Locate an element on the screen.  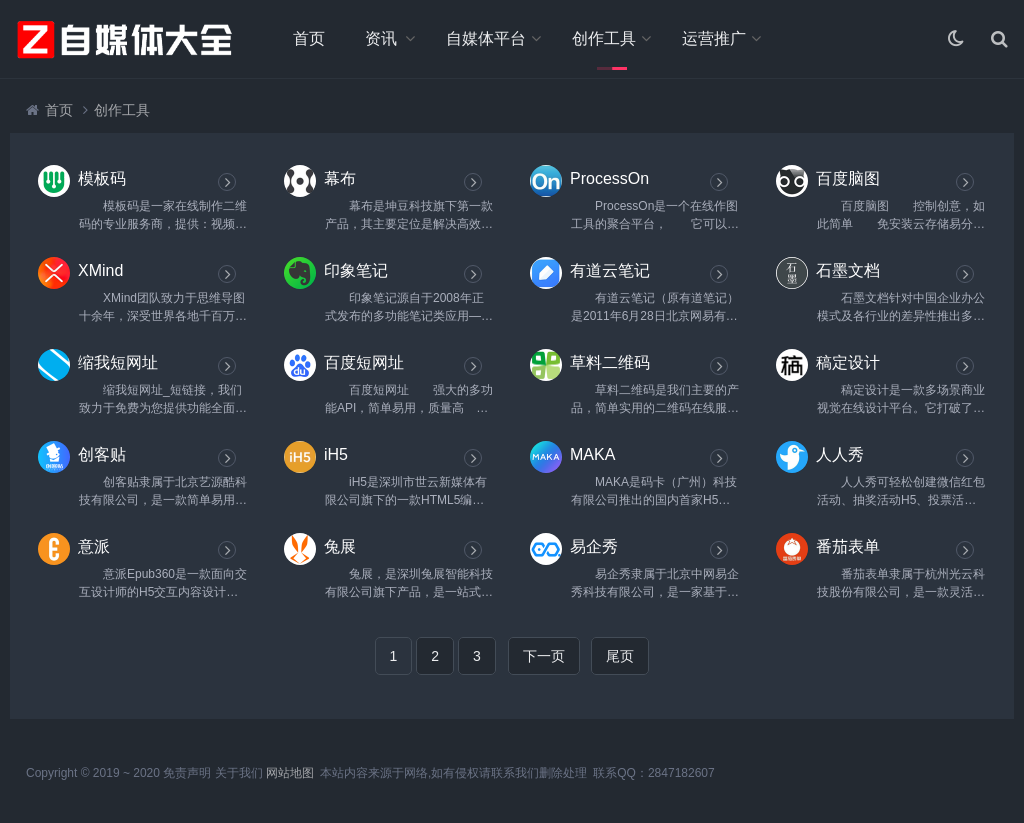
运营推广 is located at coordinates (714, 38).